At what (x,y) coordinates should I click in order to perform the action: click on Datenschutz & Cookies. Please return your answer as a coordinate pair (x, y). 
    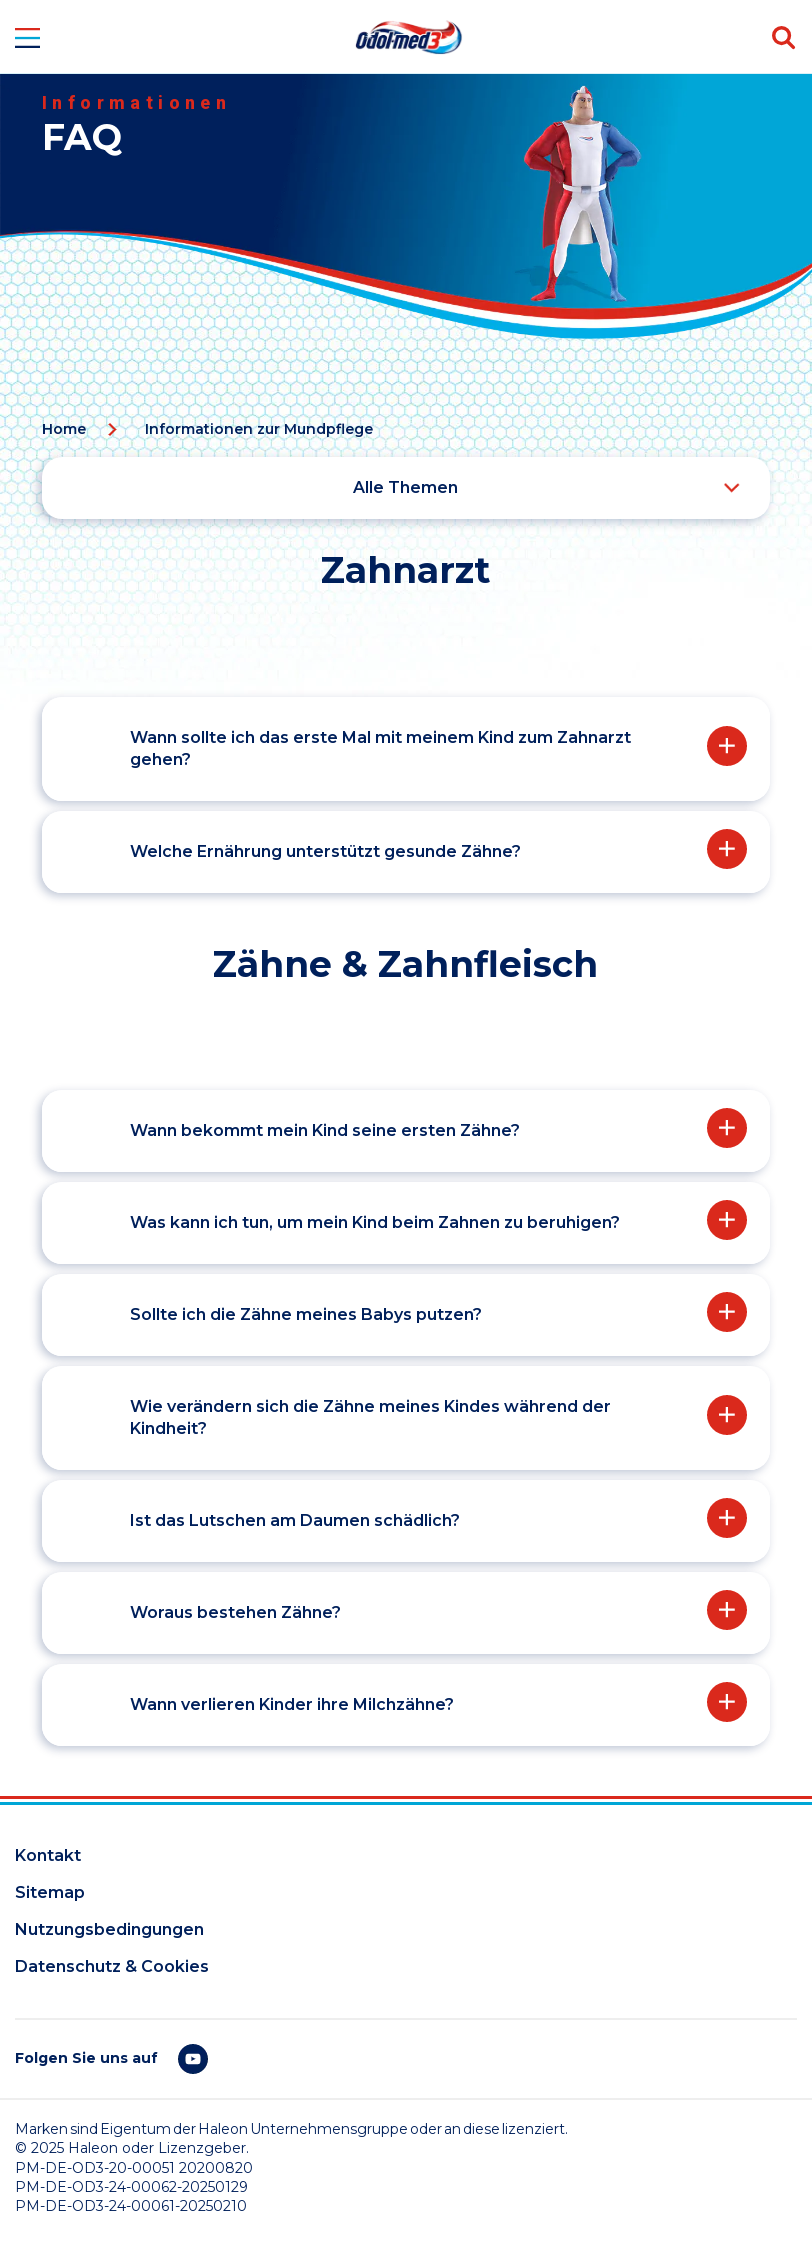
    Looking at the image, I should click on (112, 1966).